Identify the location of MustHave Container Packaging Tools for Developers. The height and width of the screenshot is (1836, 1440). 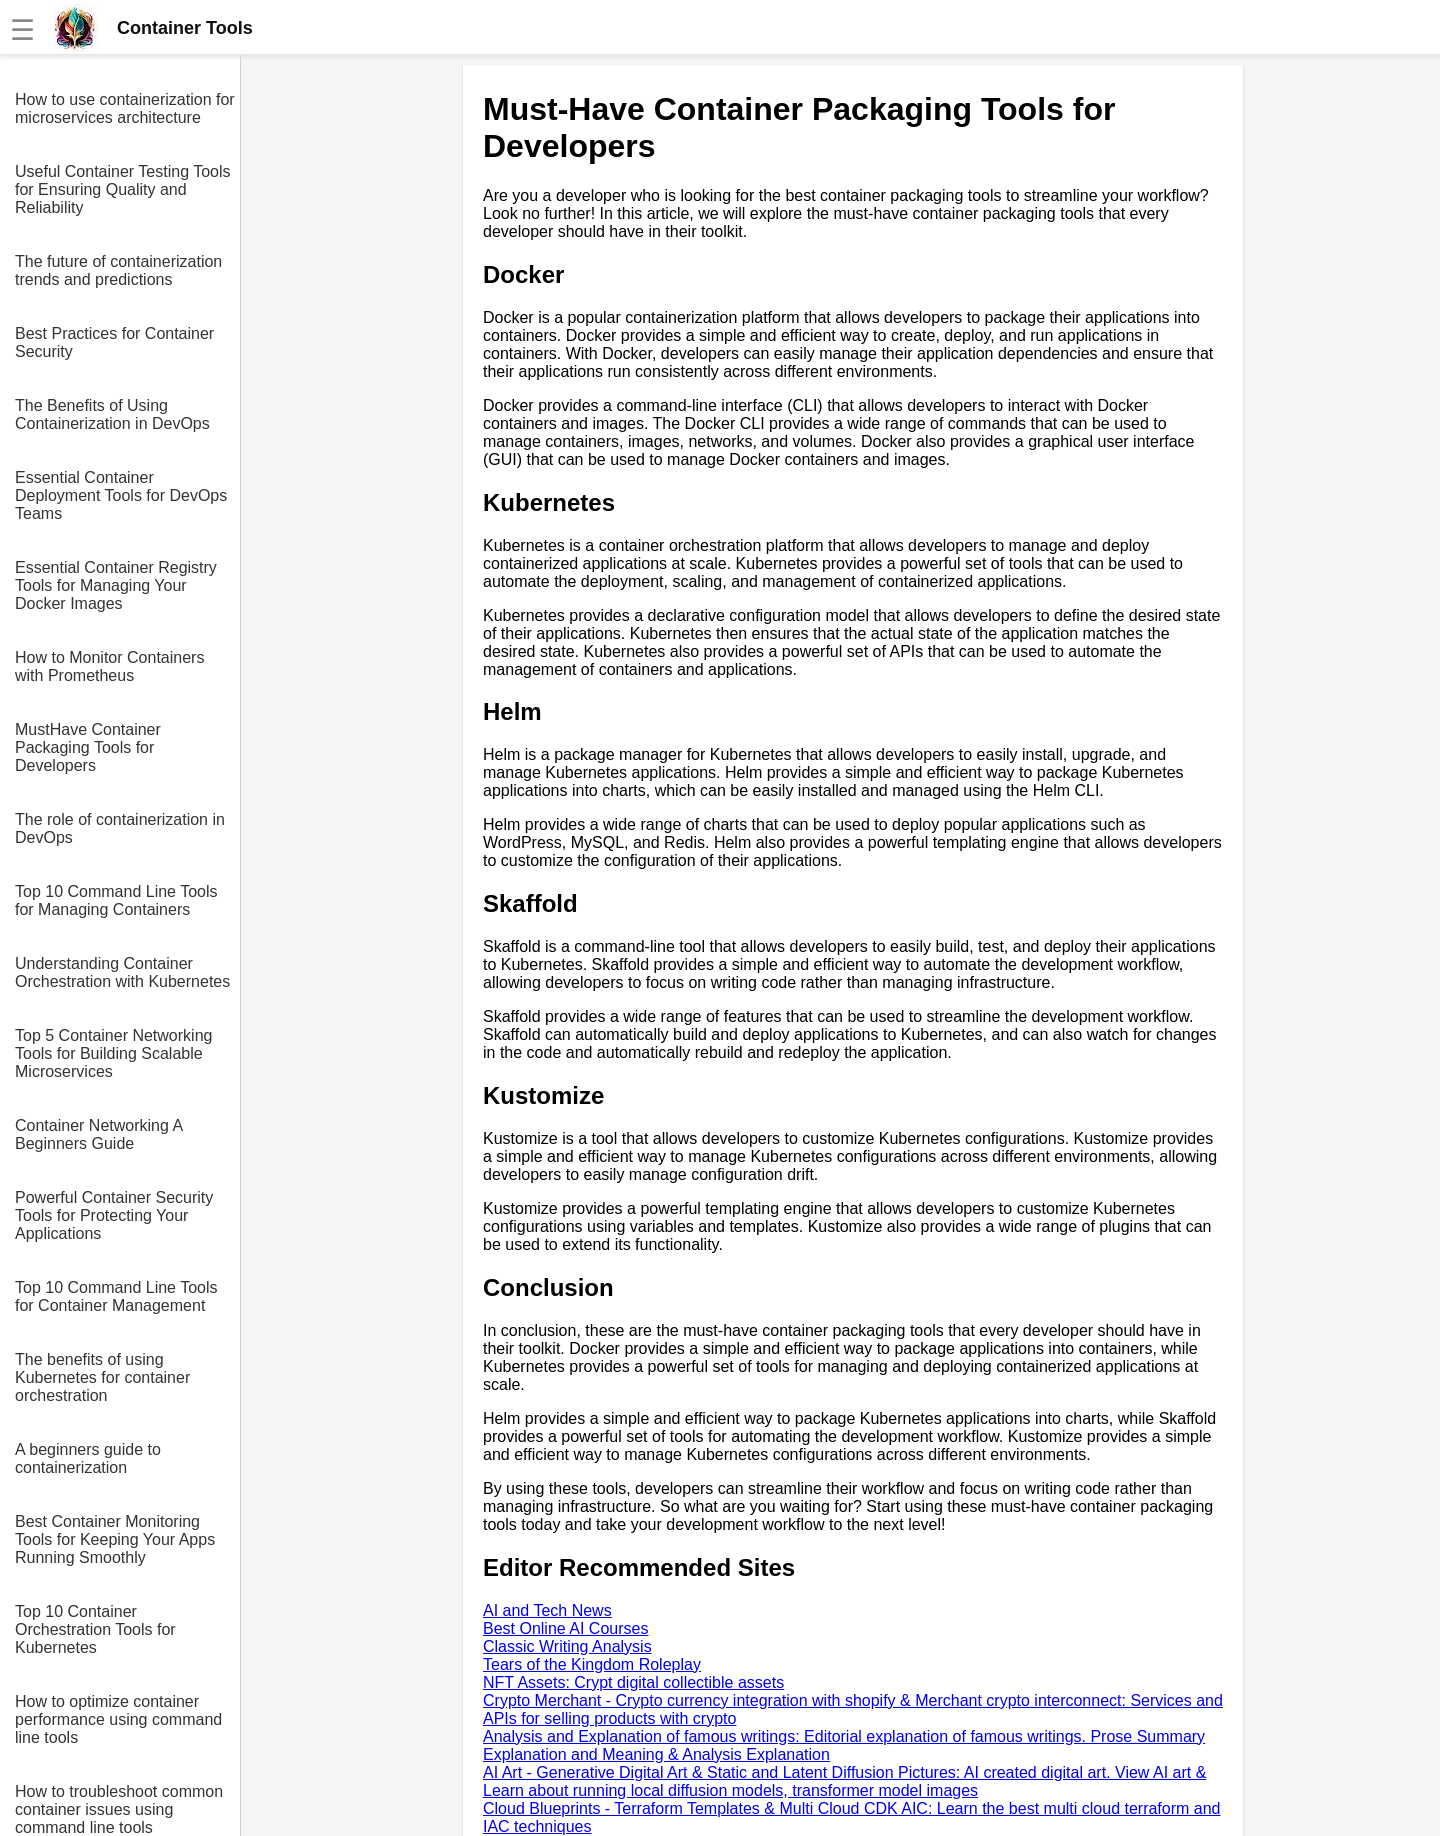
(88, 747).